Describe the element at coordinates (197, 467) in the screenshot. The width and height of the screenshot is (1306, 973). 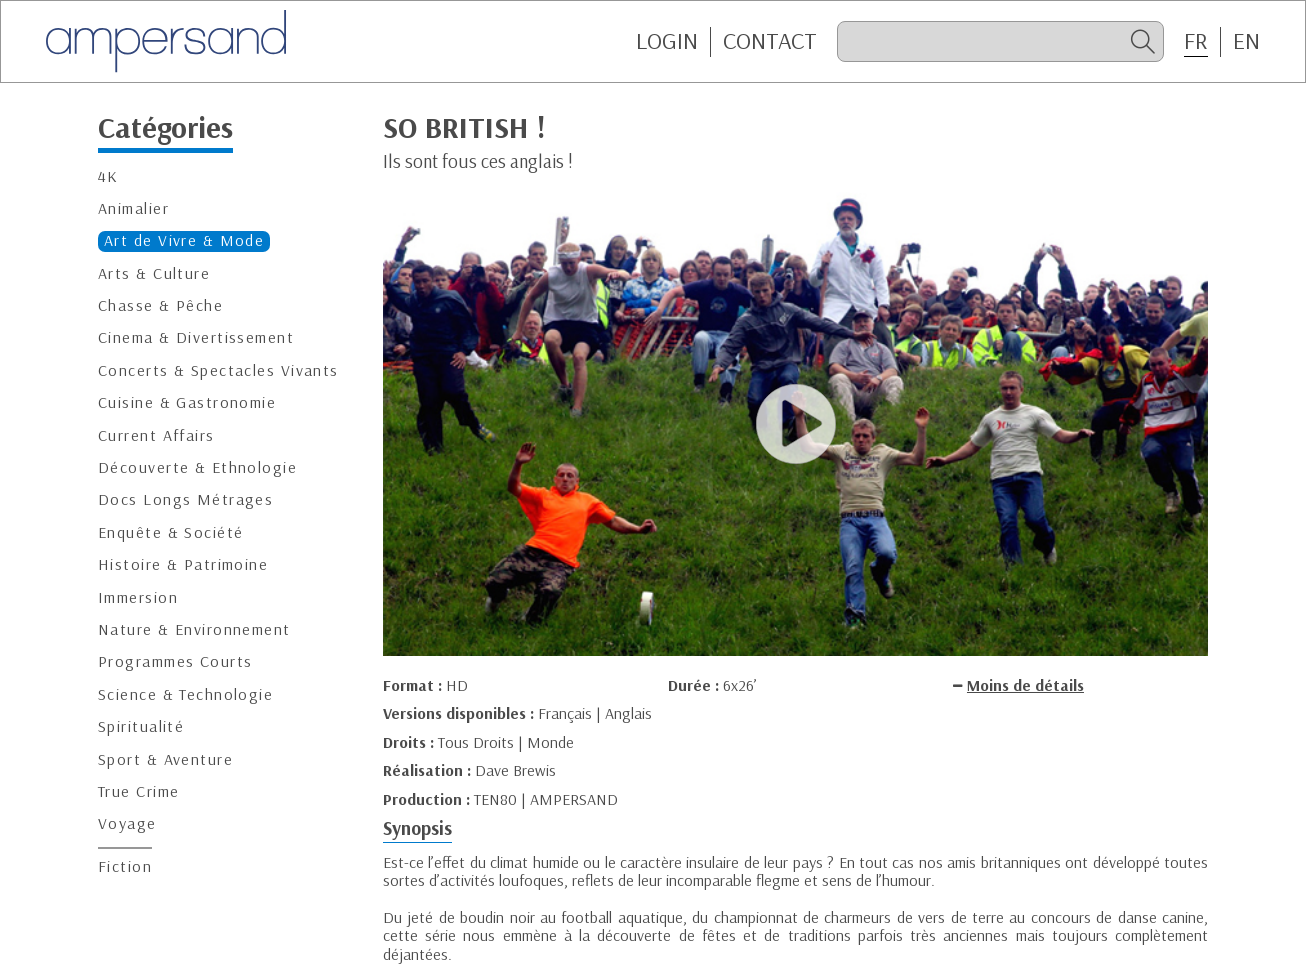
I see `Découverte & Ethnologie` at that location.